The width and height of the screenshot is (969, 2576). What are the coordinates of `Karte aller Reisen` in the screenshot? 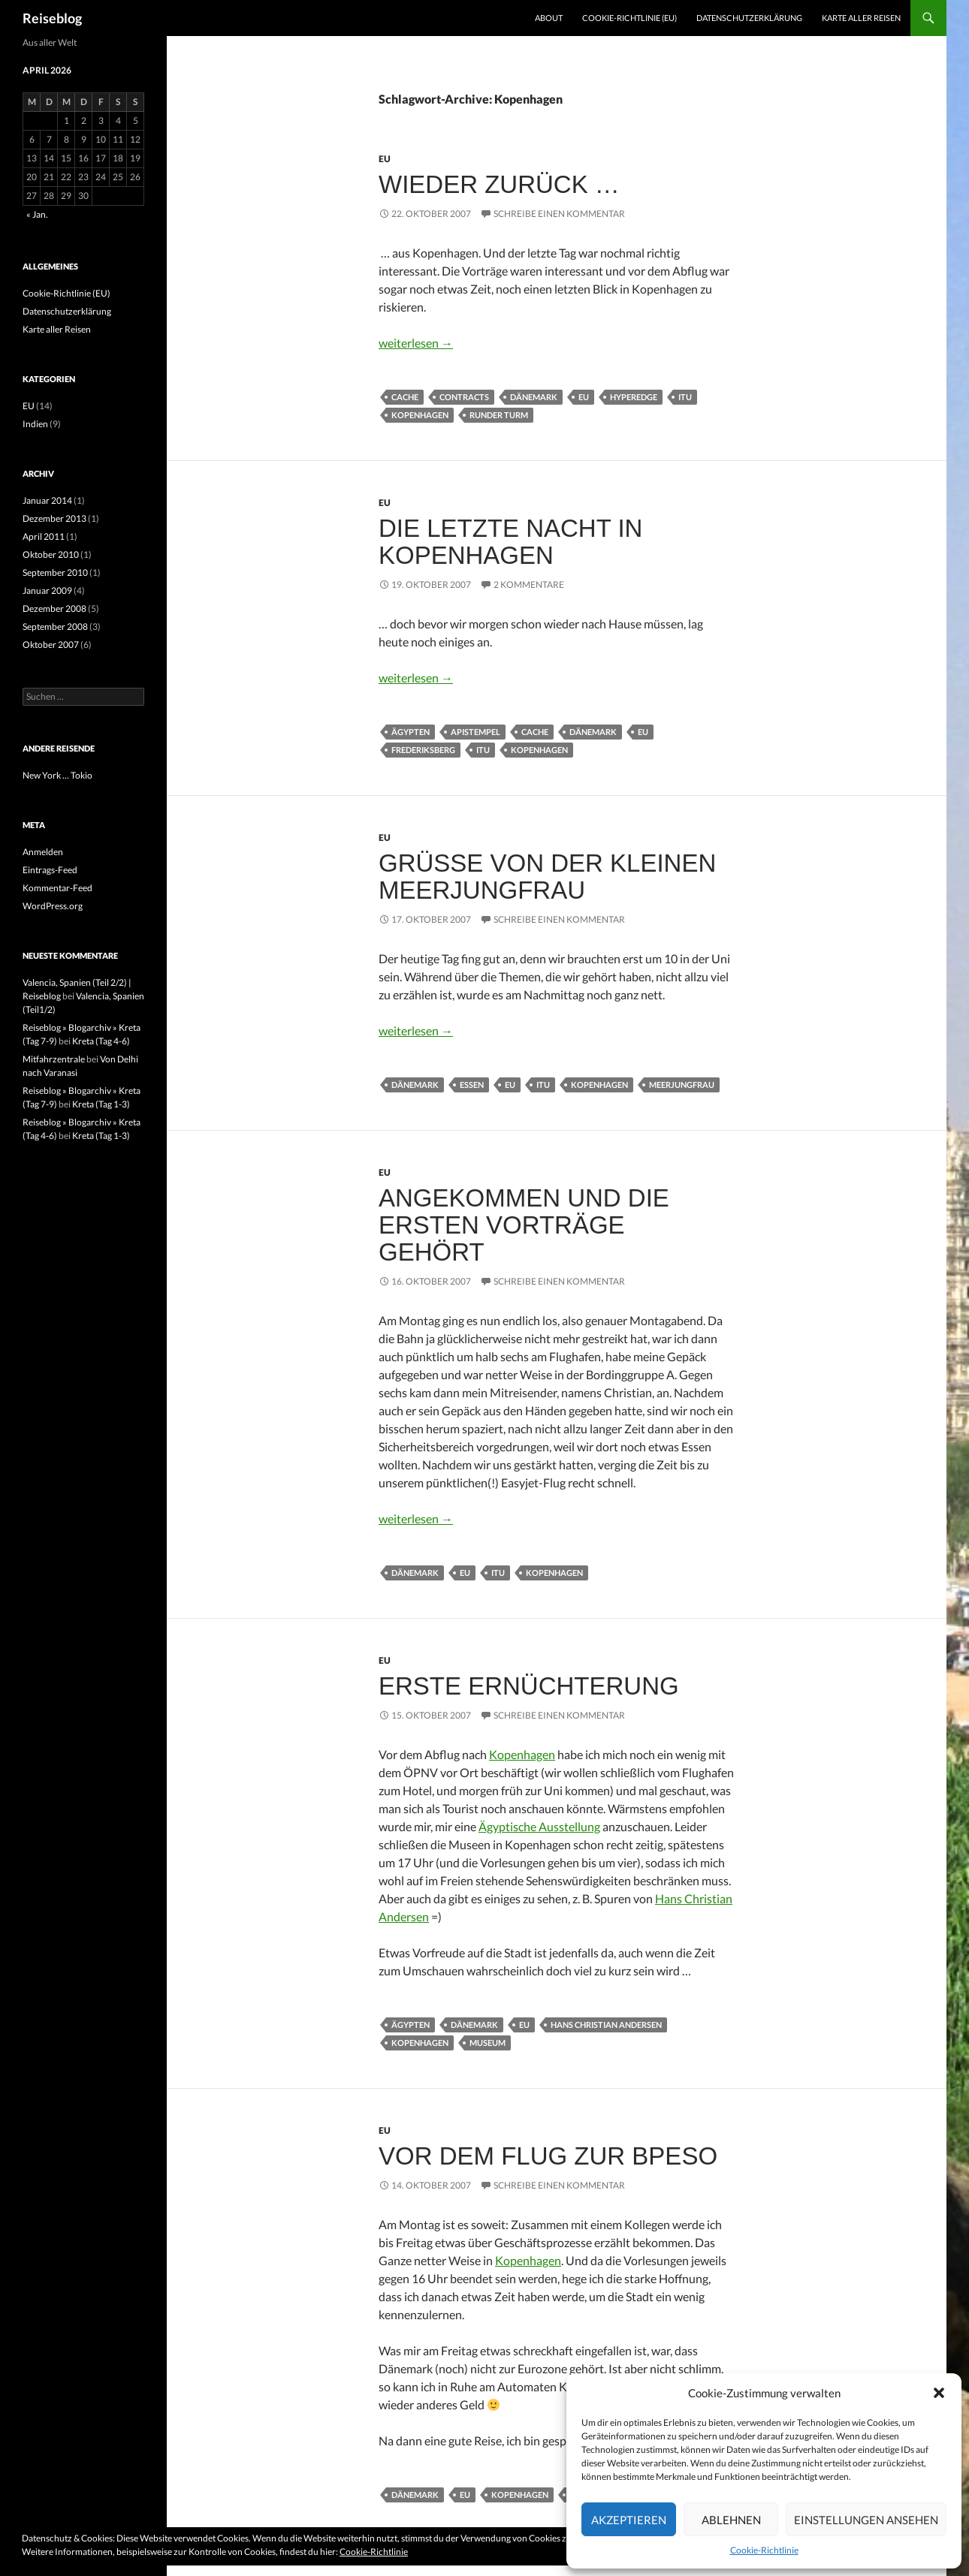 It's located at (861, 18).